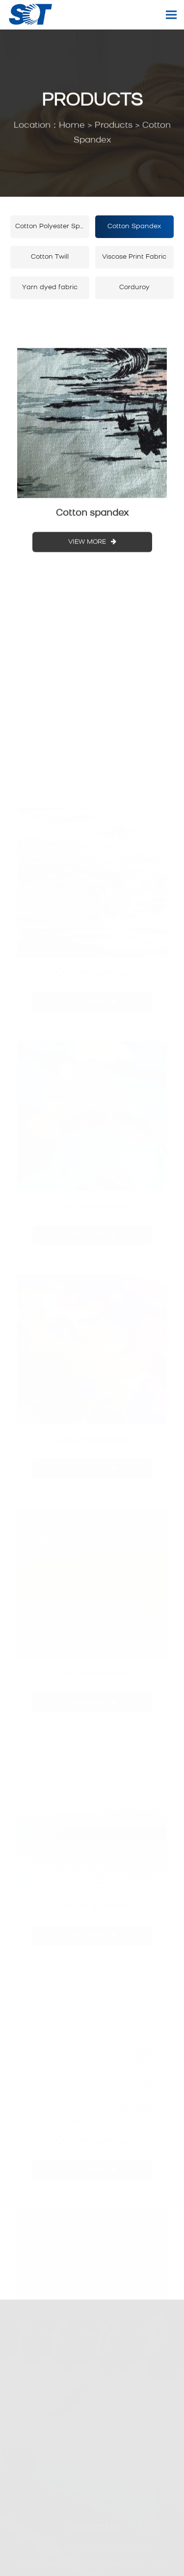  Describe the element at coordinates (50, 287) in the screenshot. I see `Yarn dyed fabric` at that location.